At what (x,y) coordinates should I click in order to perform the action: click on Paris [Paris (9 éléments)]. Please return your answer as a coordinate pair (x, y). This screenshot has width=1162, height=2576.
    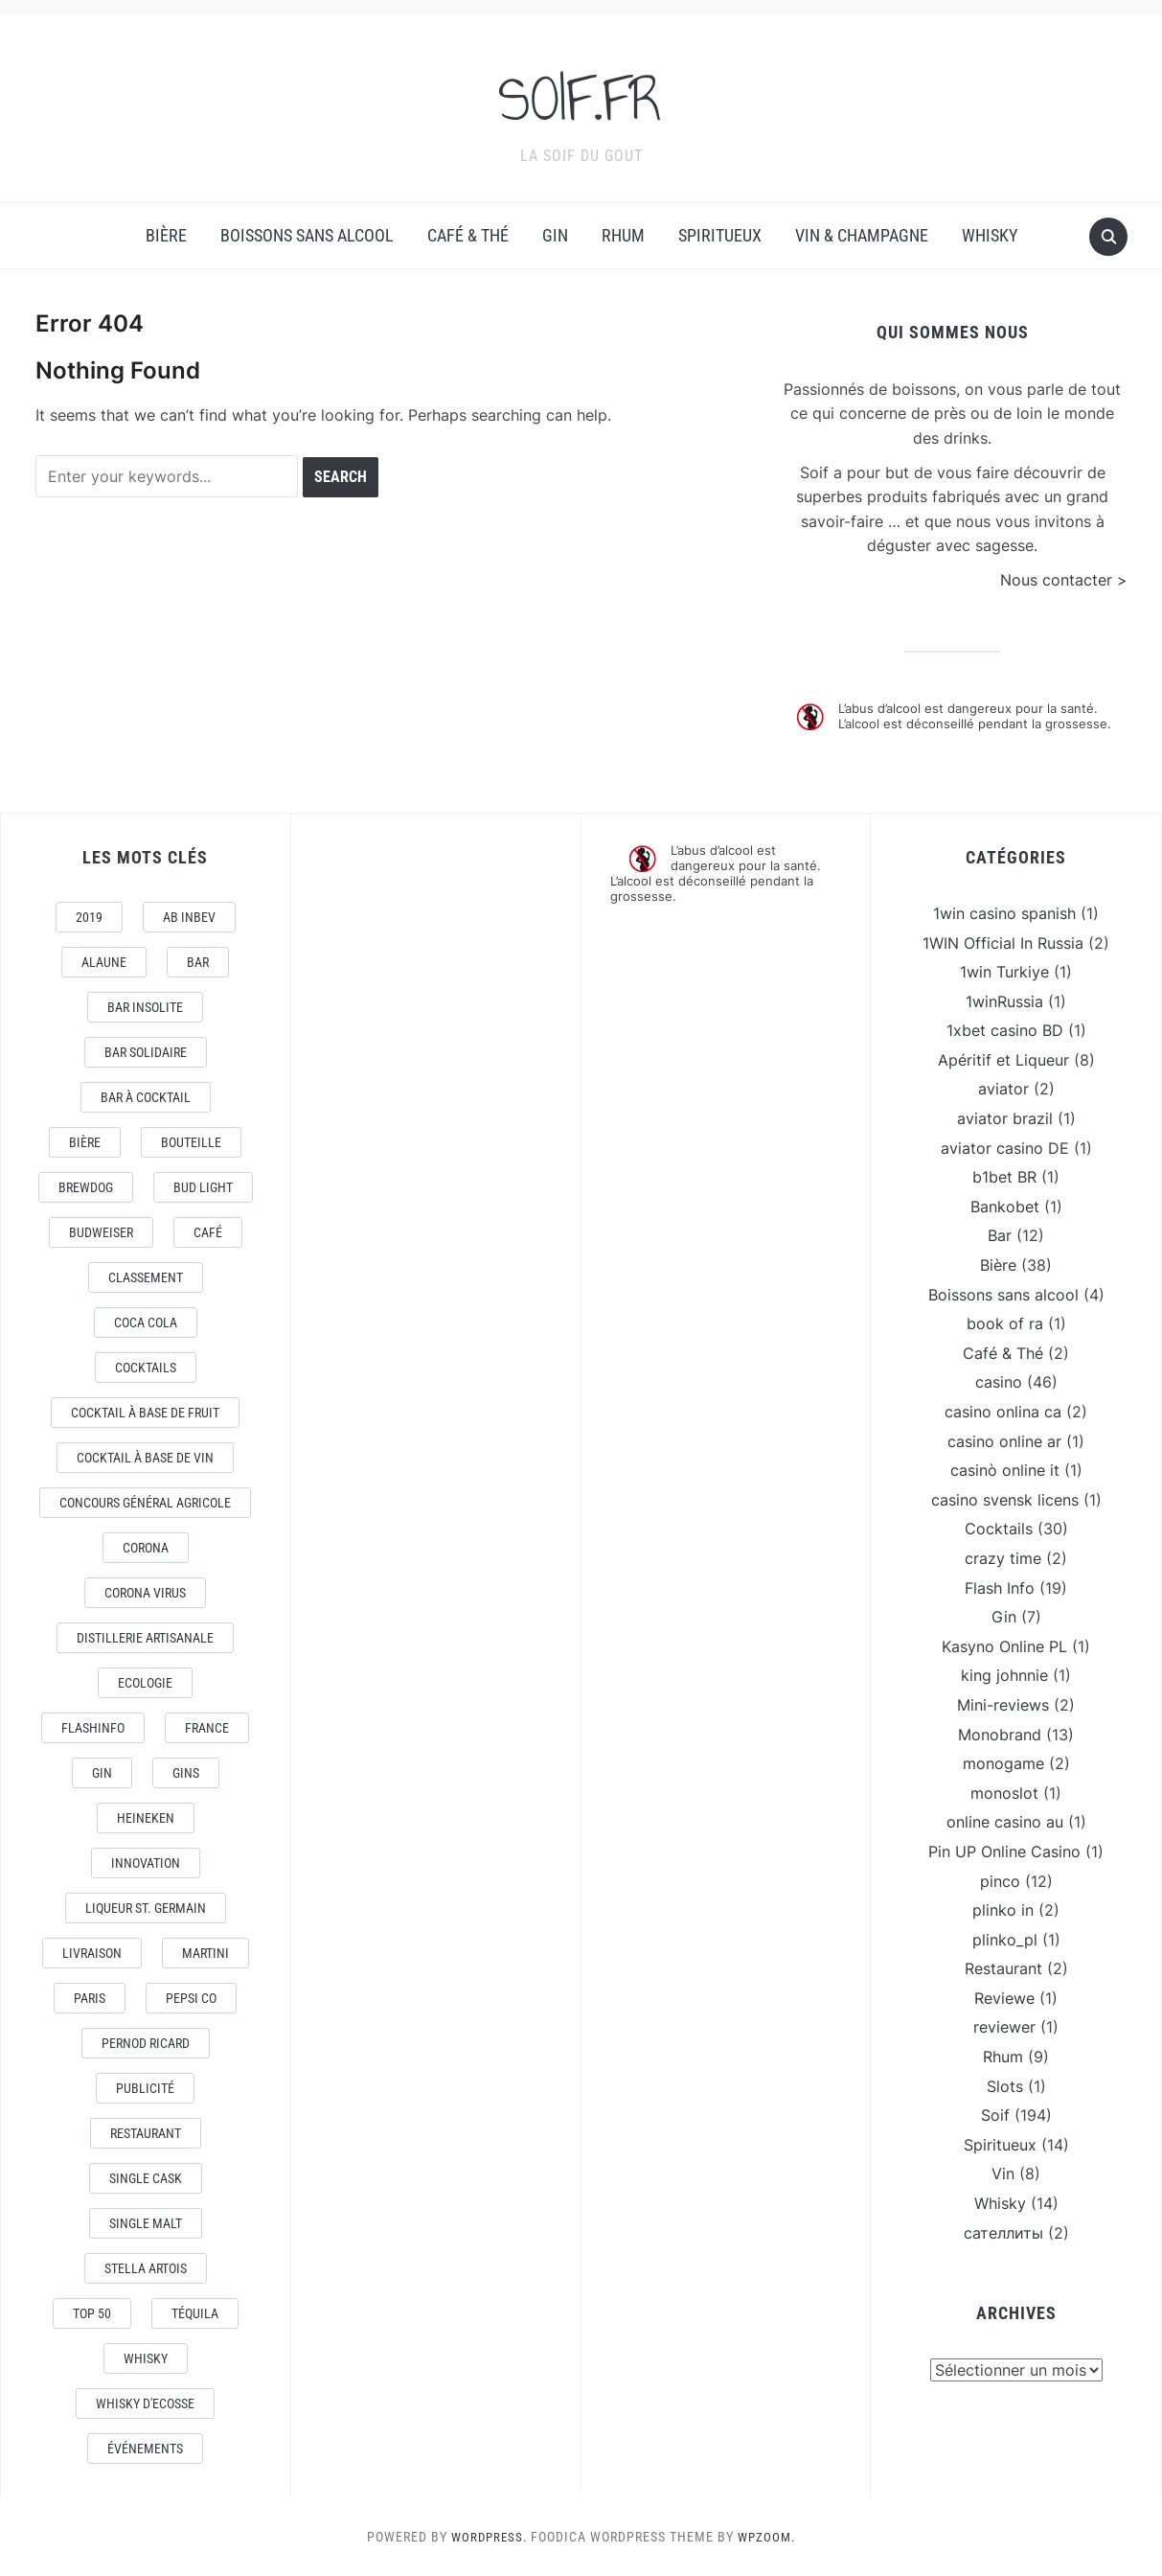
    Looking at the image, I should click on (89, 1998).